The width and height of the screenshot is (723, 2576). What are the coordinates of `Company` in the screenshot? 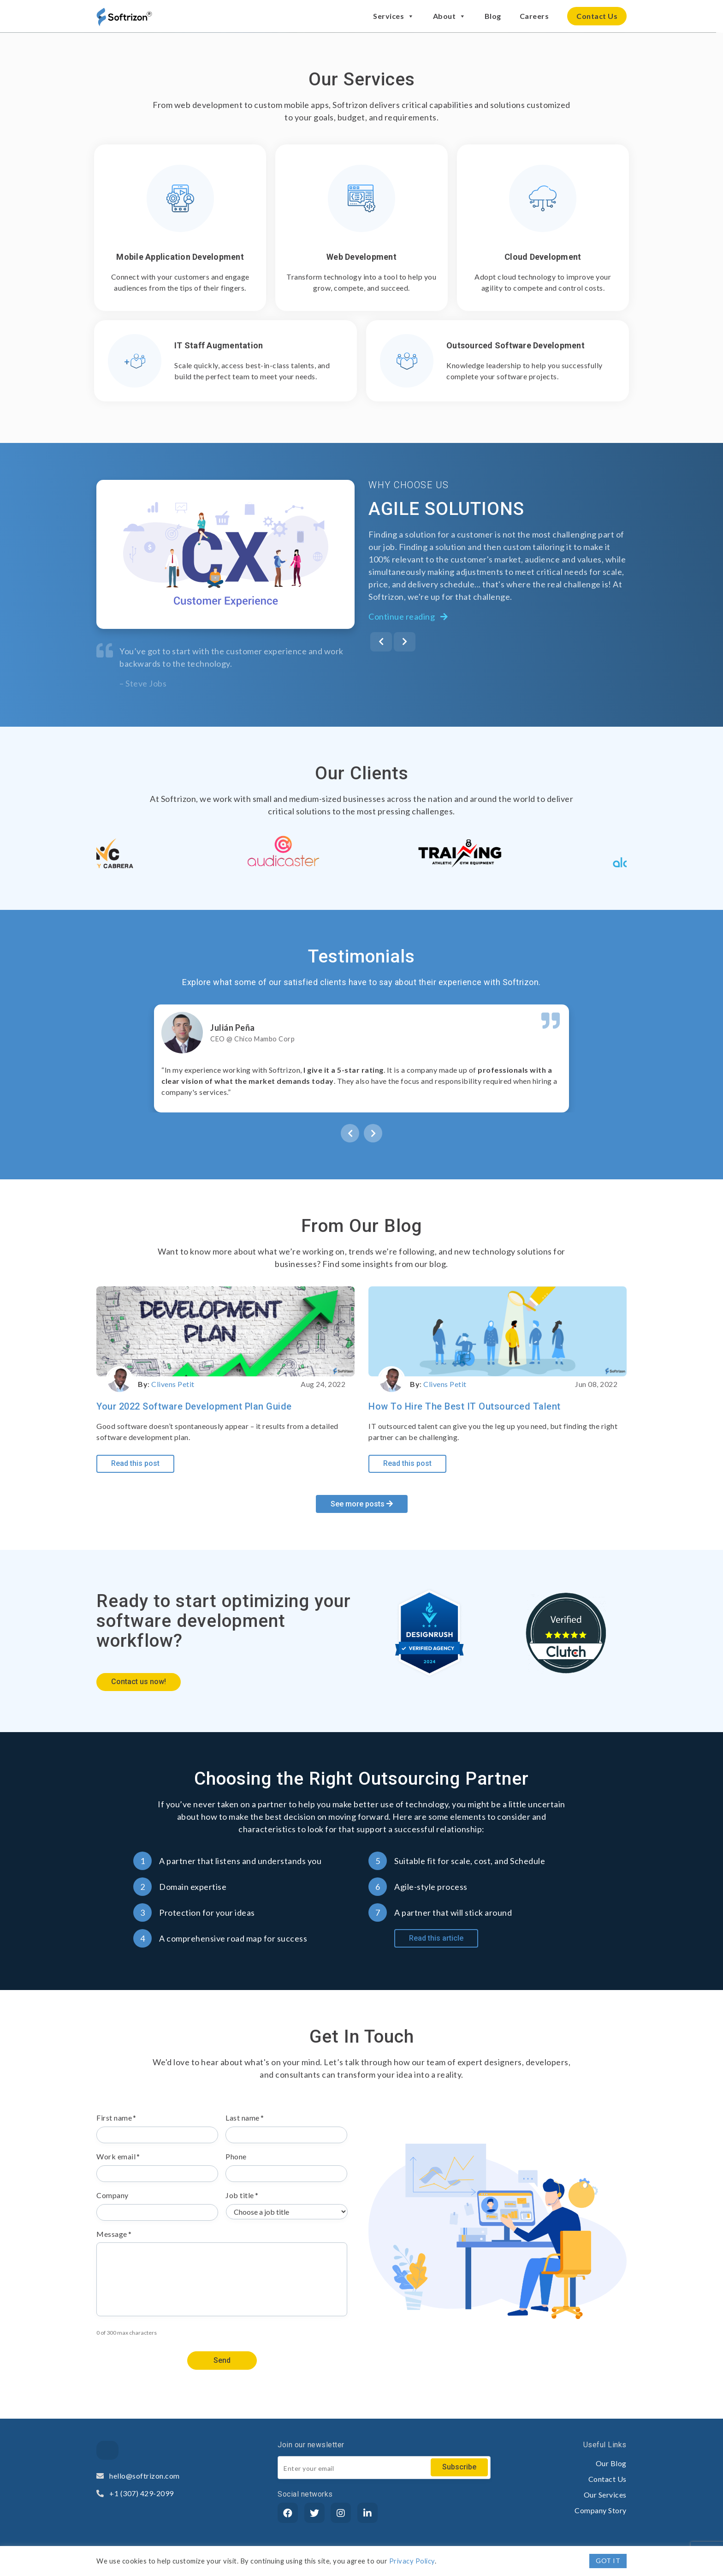 It's located at (112, 2195).